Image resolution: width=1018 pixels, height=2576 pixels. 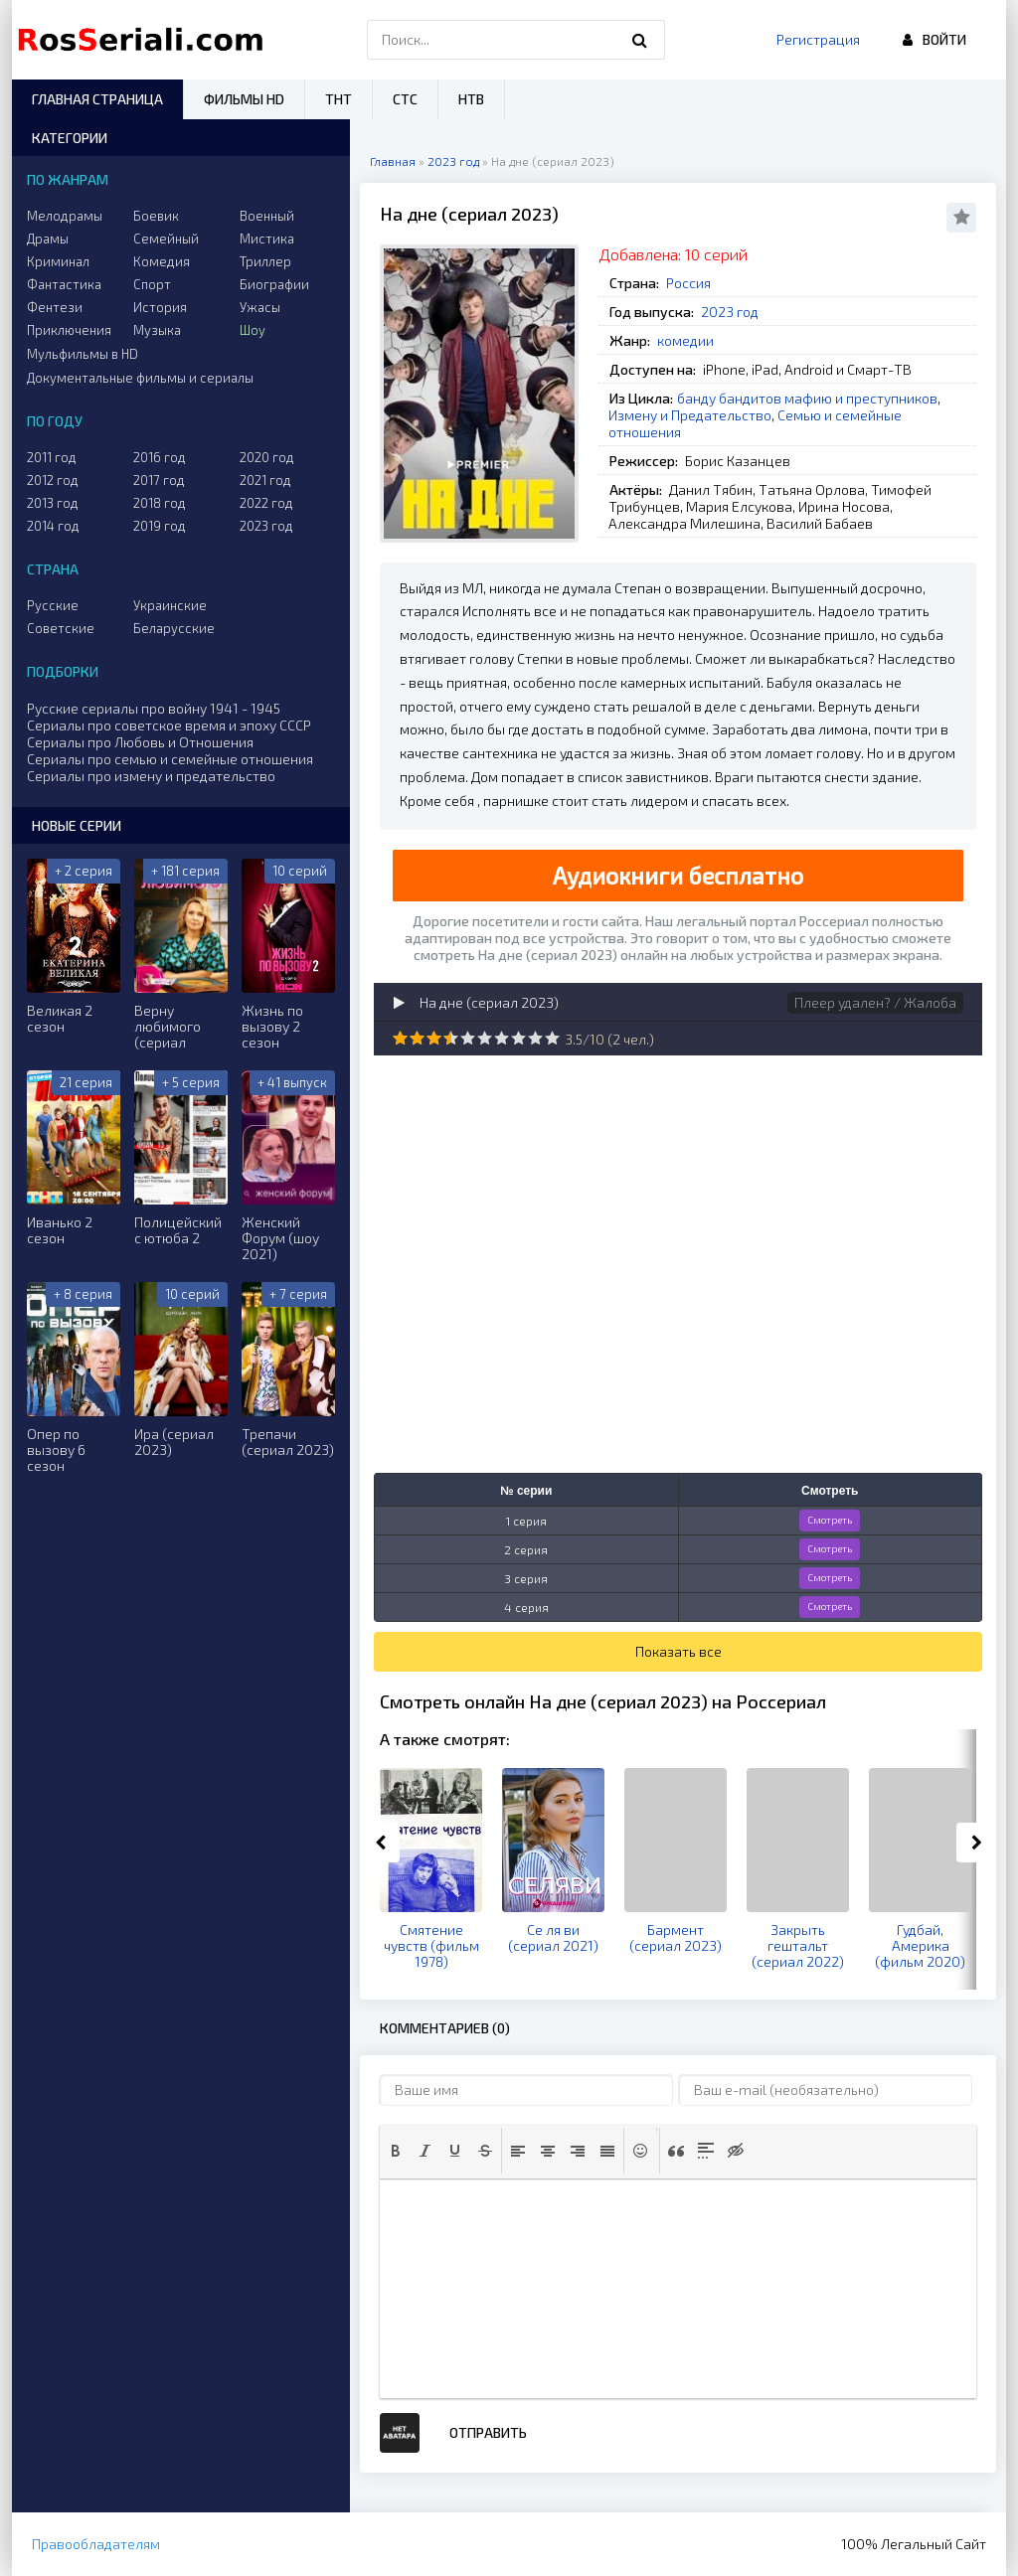 I want to click on Сериалы про измену и предательство, so click(x=151, y=775).